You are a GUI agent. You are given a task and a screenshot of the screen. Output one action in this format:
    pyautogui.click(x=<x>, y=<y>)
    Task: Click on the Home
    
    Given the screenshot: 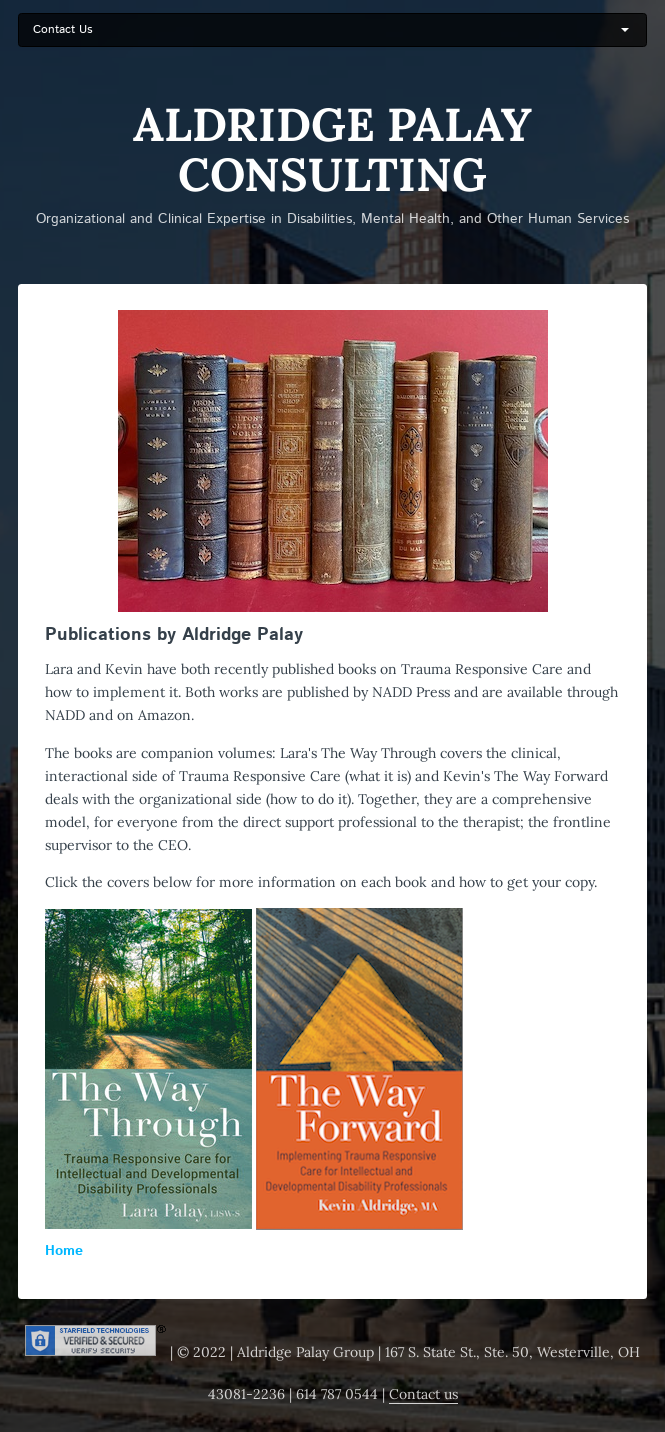 What is the action you would take?
    pyautogui.click(x=64, y=1251)
    